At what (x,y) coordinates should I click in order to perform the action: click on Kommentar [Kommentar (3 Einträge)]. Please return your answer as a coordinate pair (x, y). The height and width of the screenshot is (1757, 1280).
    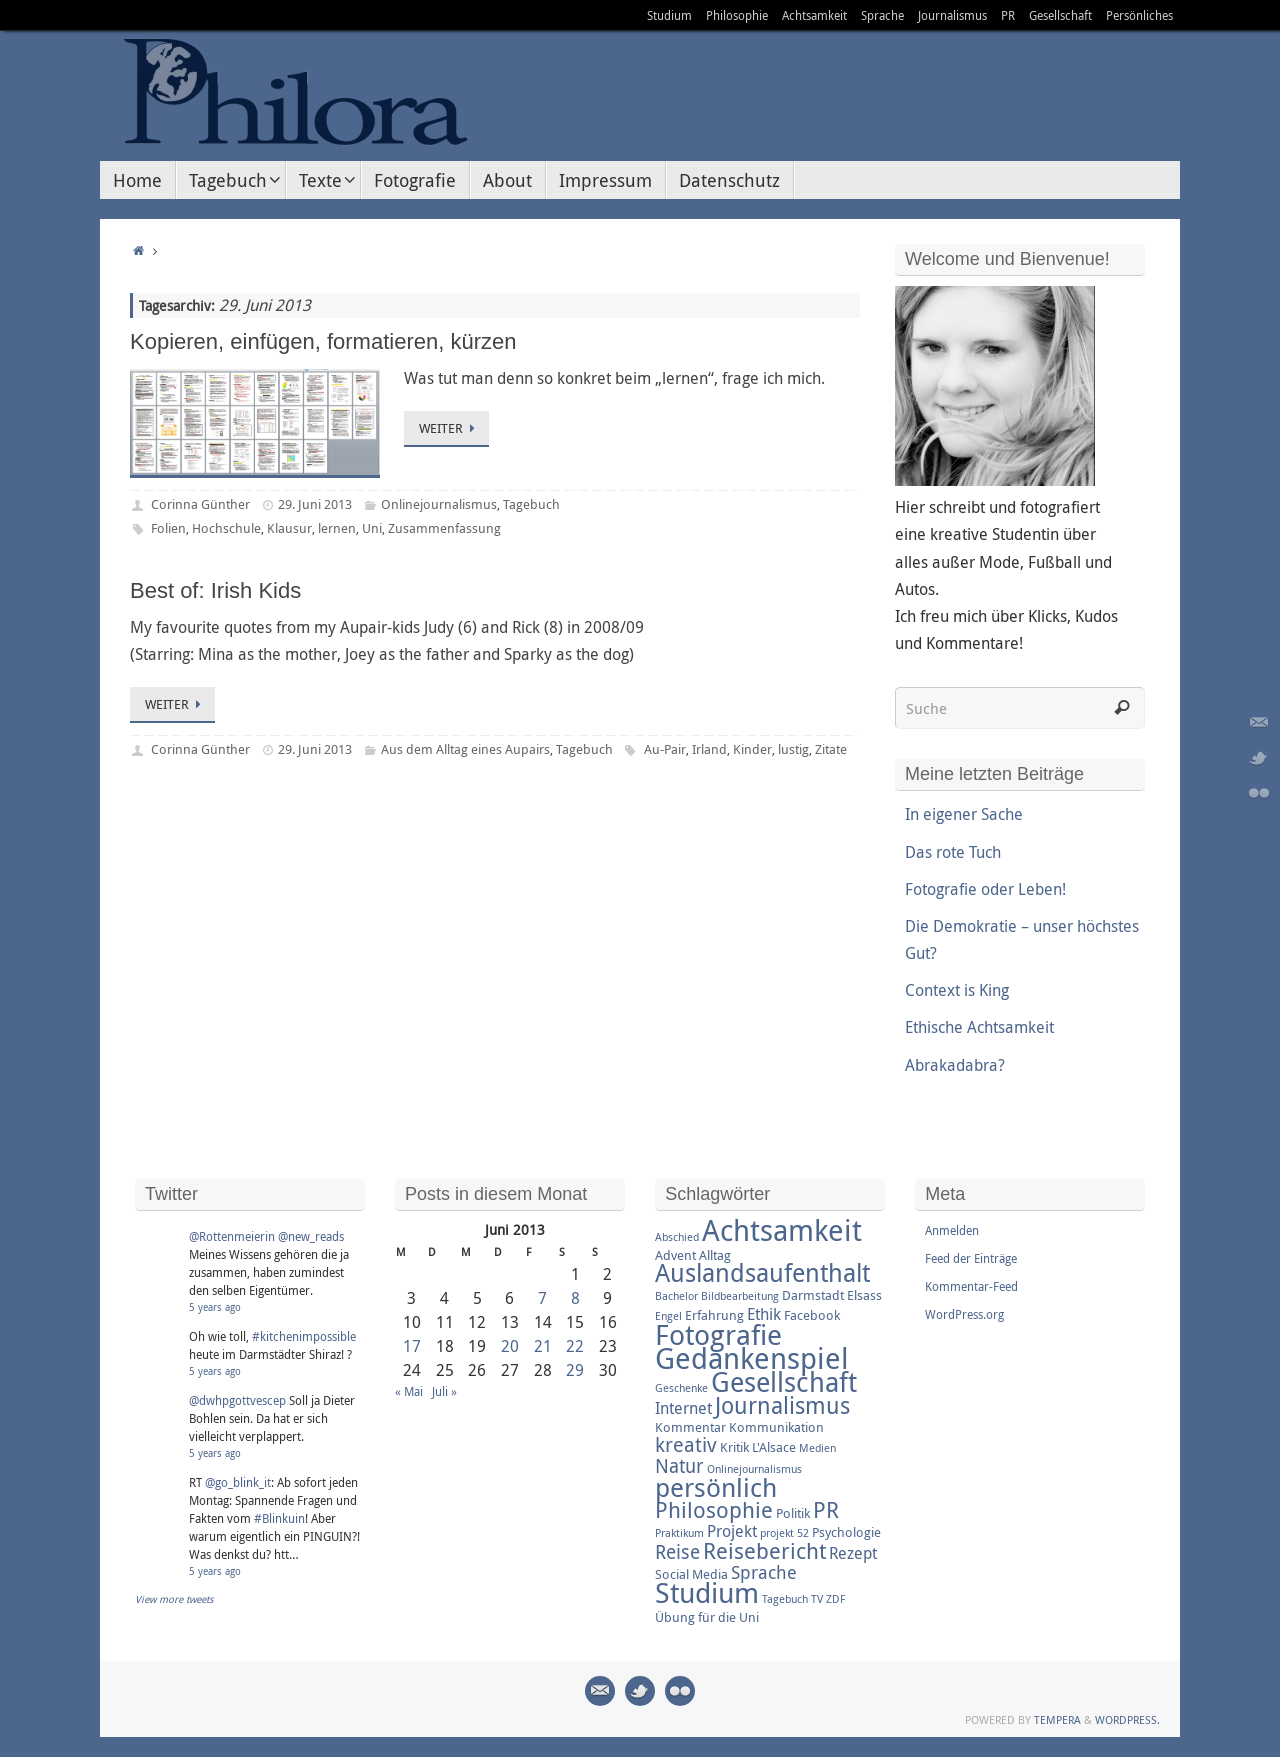
    Looking at the image, I should click on (690, 1427).